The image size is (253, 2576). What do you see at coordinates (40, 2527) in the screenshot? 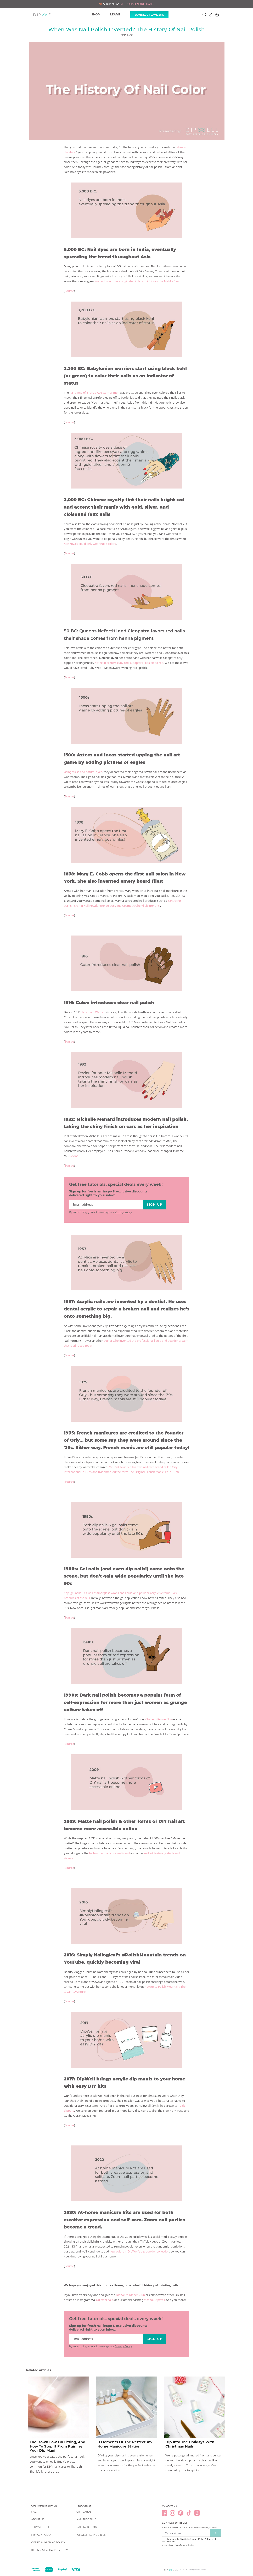
I see `Terms Of Use` at bounding box center [40, 2527].